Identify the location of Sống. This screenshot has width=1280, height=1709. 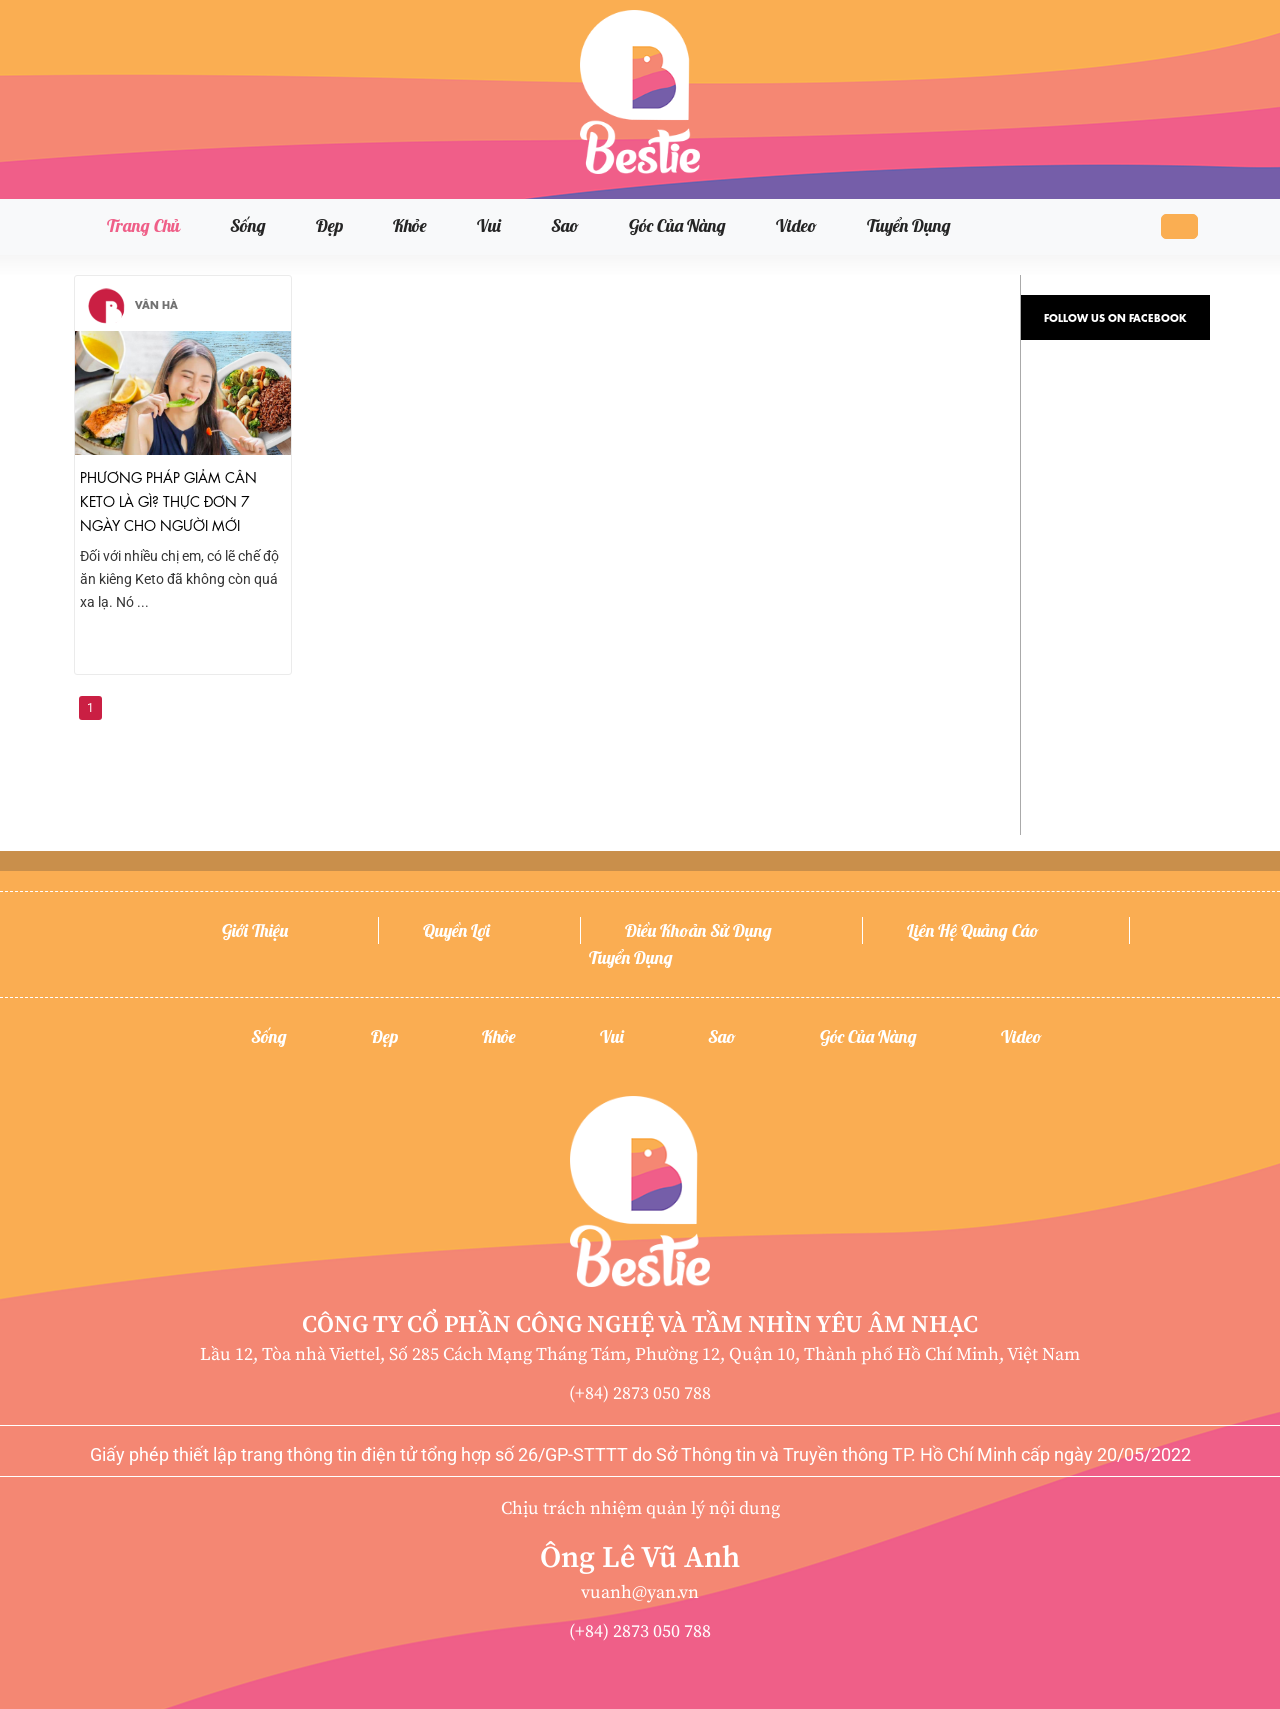
(248, 225).